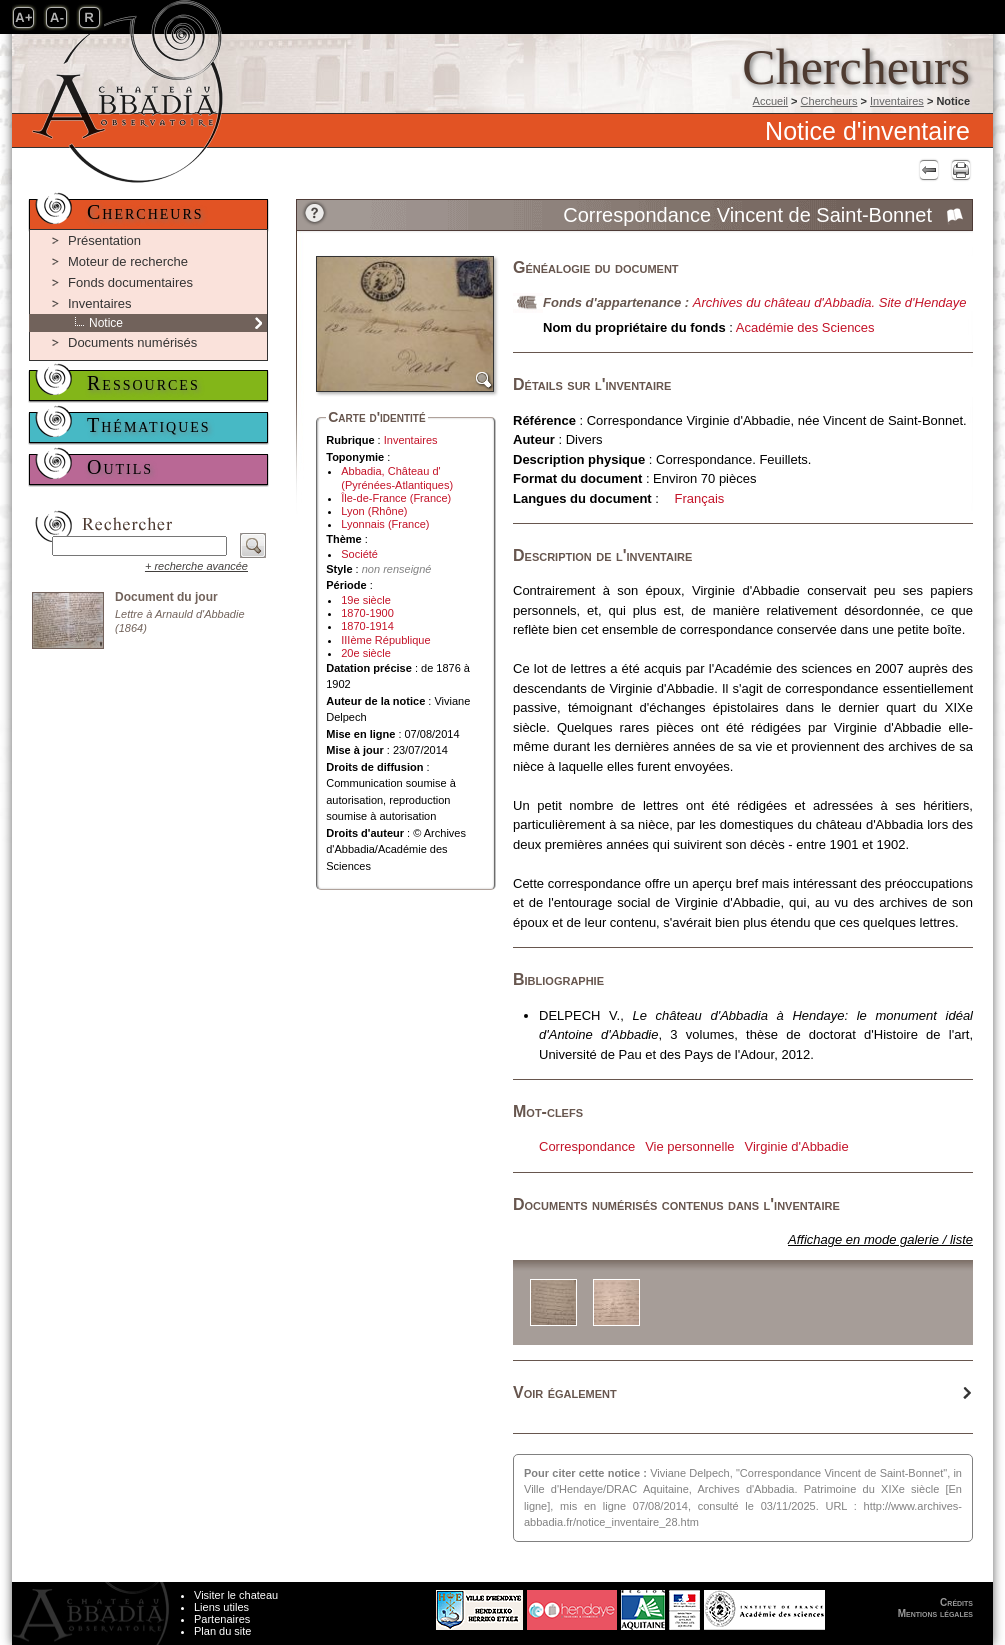 Image resolution: width=1005 pixels, height=1645 pixels. Describe the element at coordinates (700, 498) in the screenshot. I see `Français` at that location.